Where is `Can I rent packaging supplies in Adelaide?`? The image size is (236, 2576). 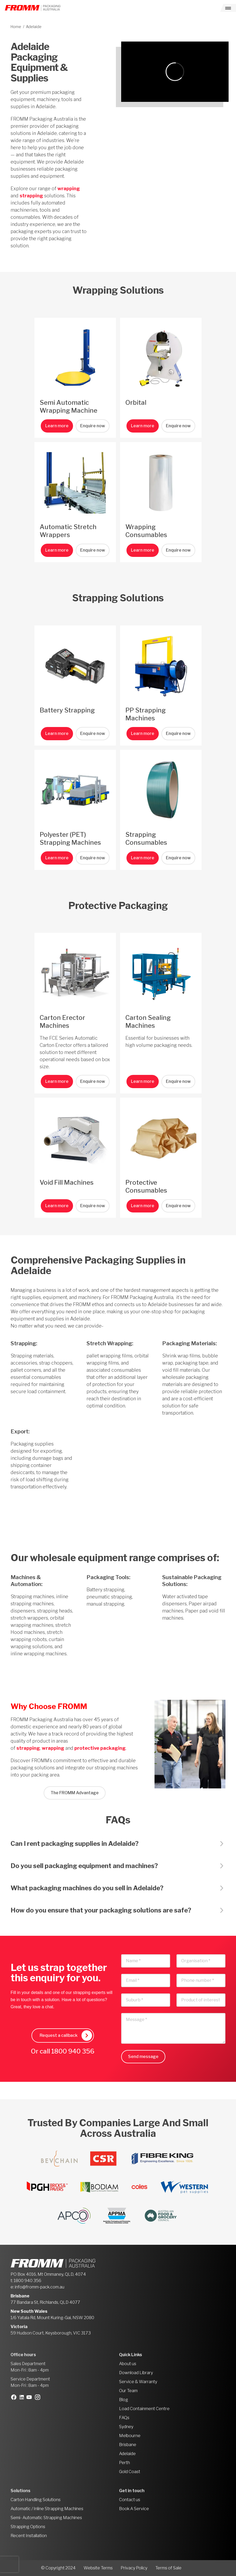 Can I rent packaging supplies in Adelaide? is located at coordinates (75, 1843).